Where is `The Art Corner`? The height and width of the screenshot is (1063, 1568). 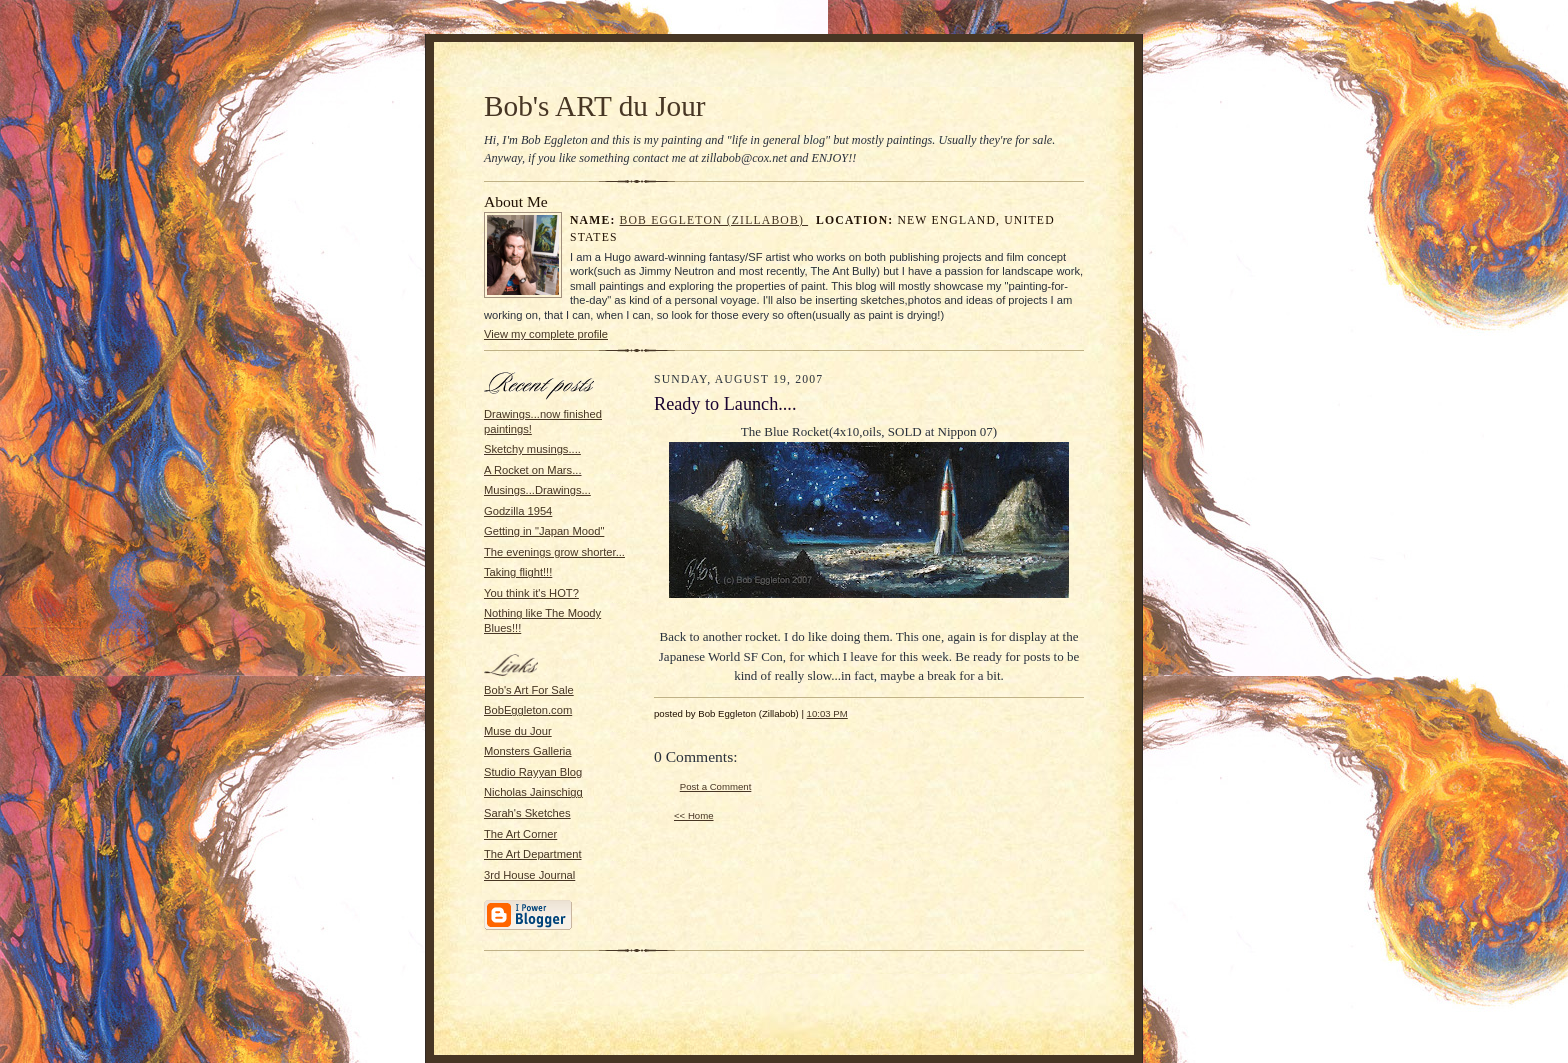
The Art Corner is located at coordinates (520, 834).